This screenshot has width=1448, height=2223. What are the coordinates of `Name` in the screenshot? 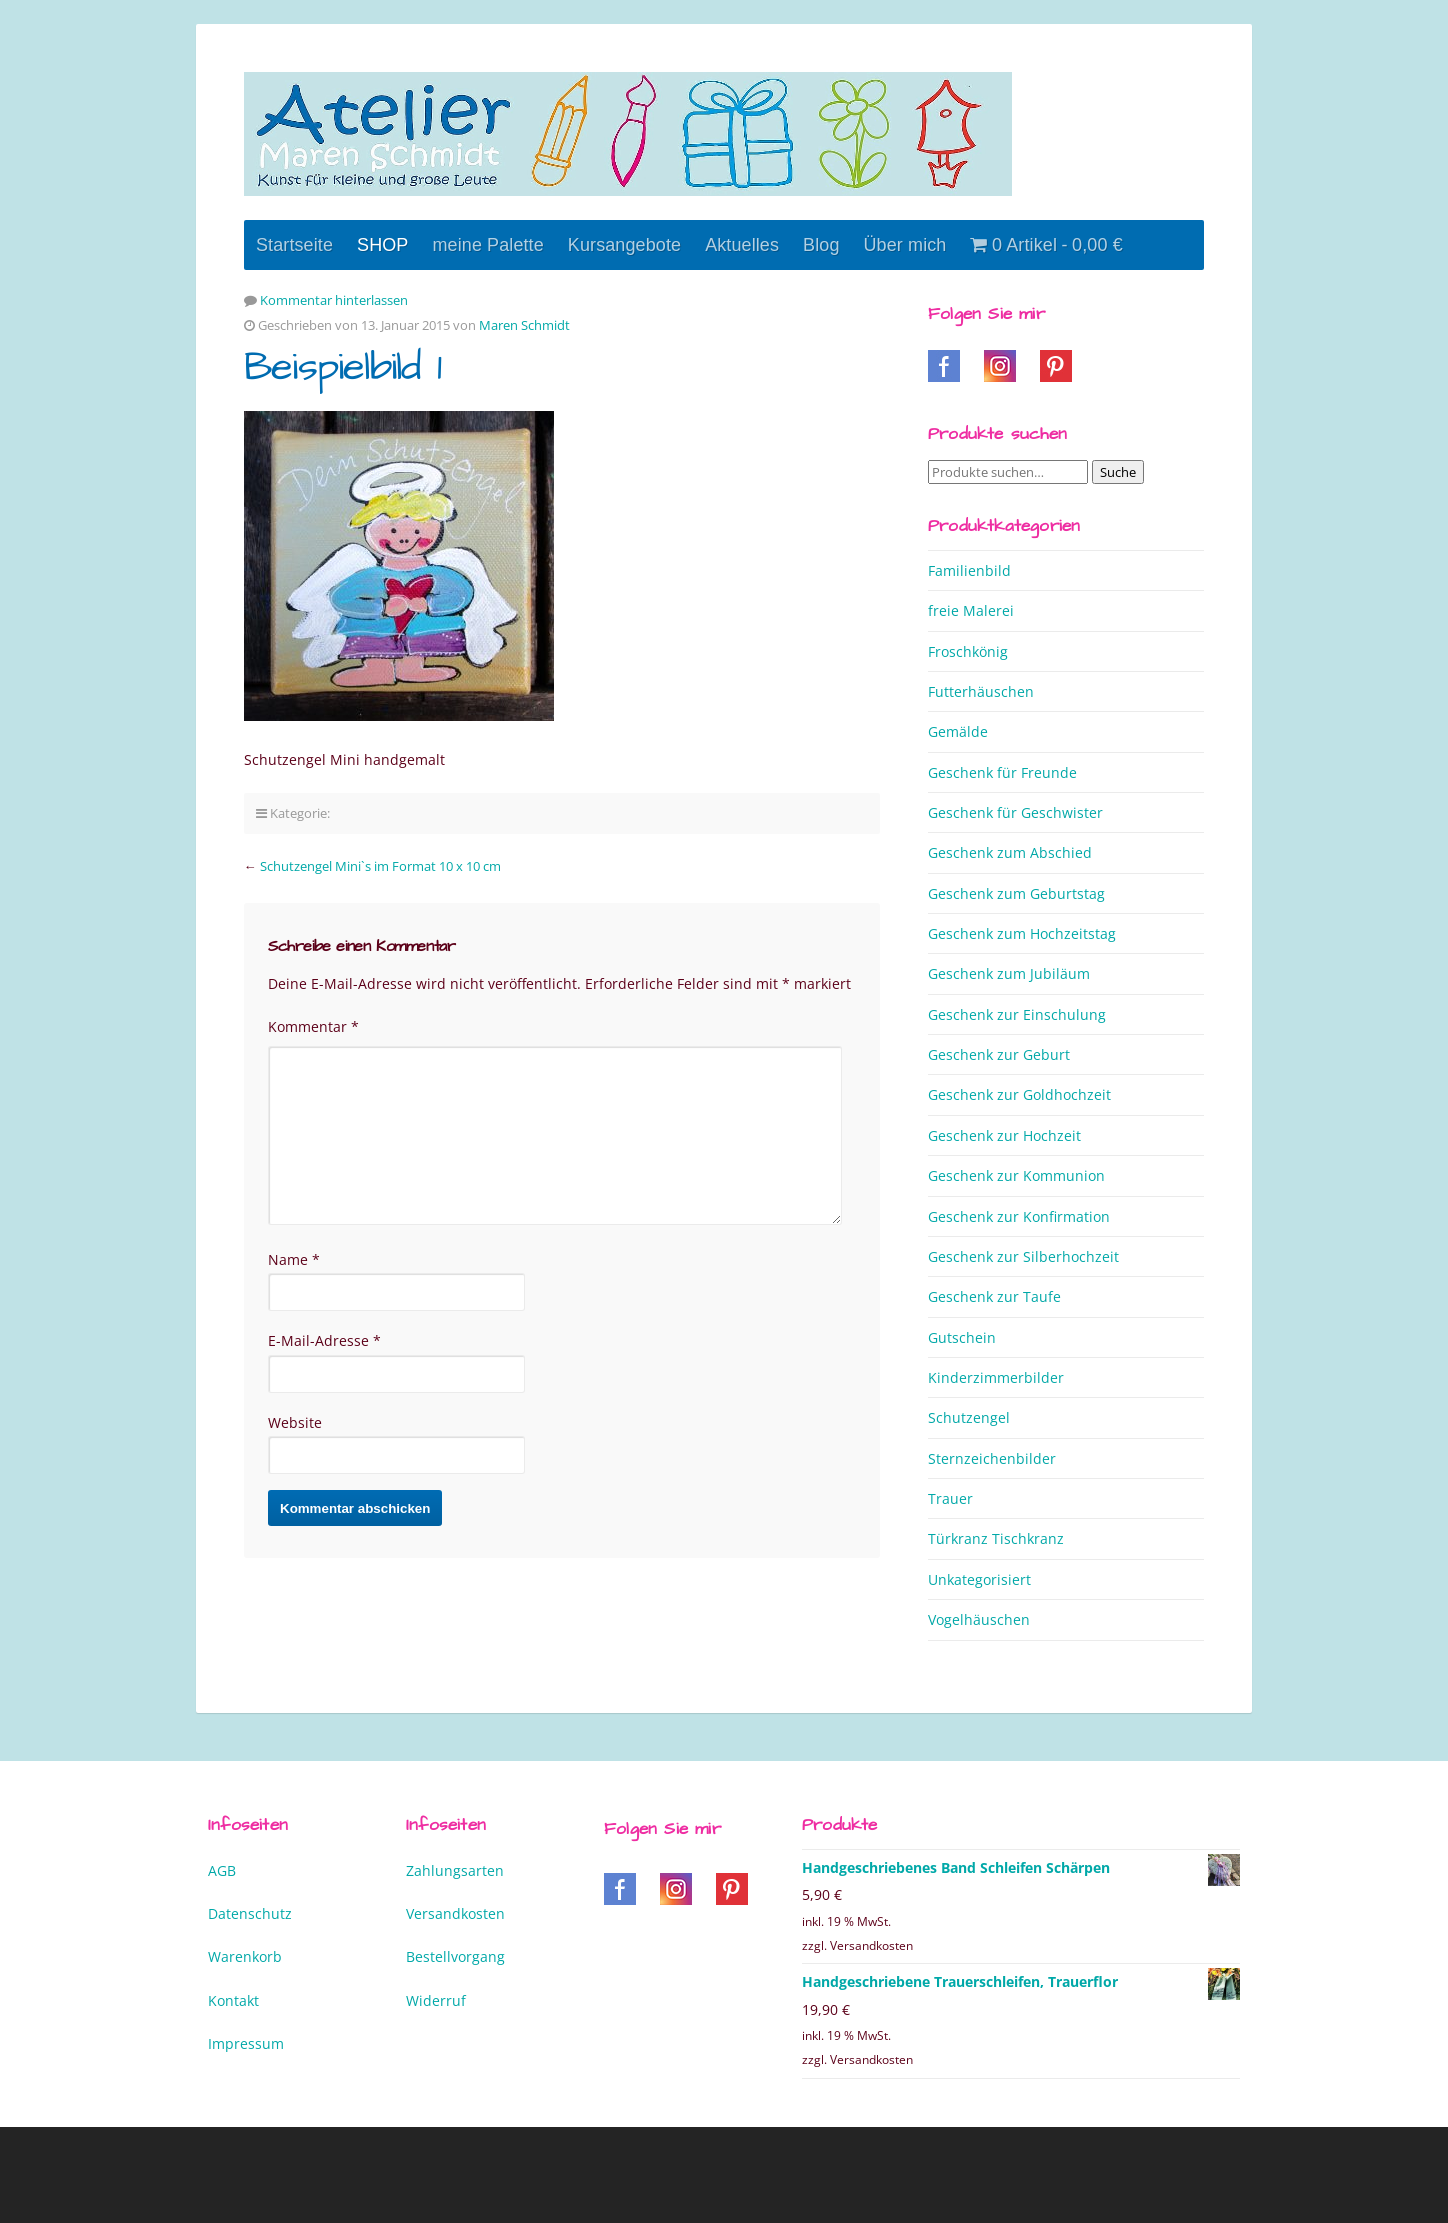 It's located at (294, 1259).